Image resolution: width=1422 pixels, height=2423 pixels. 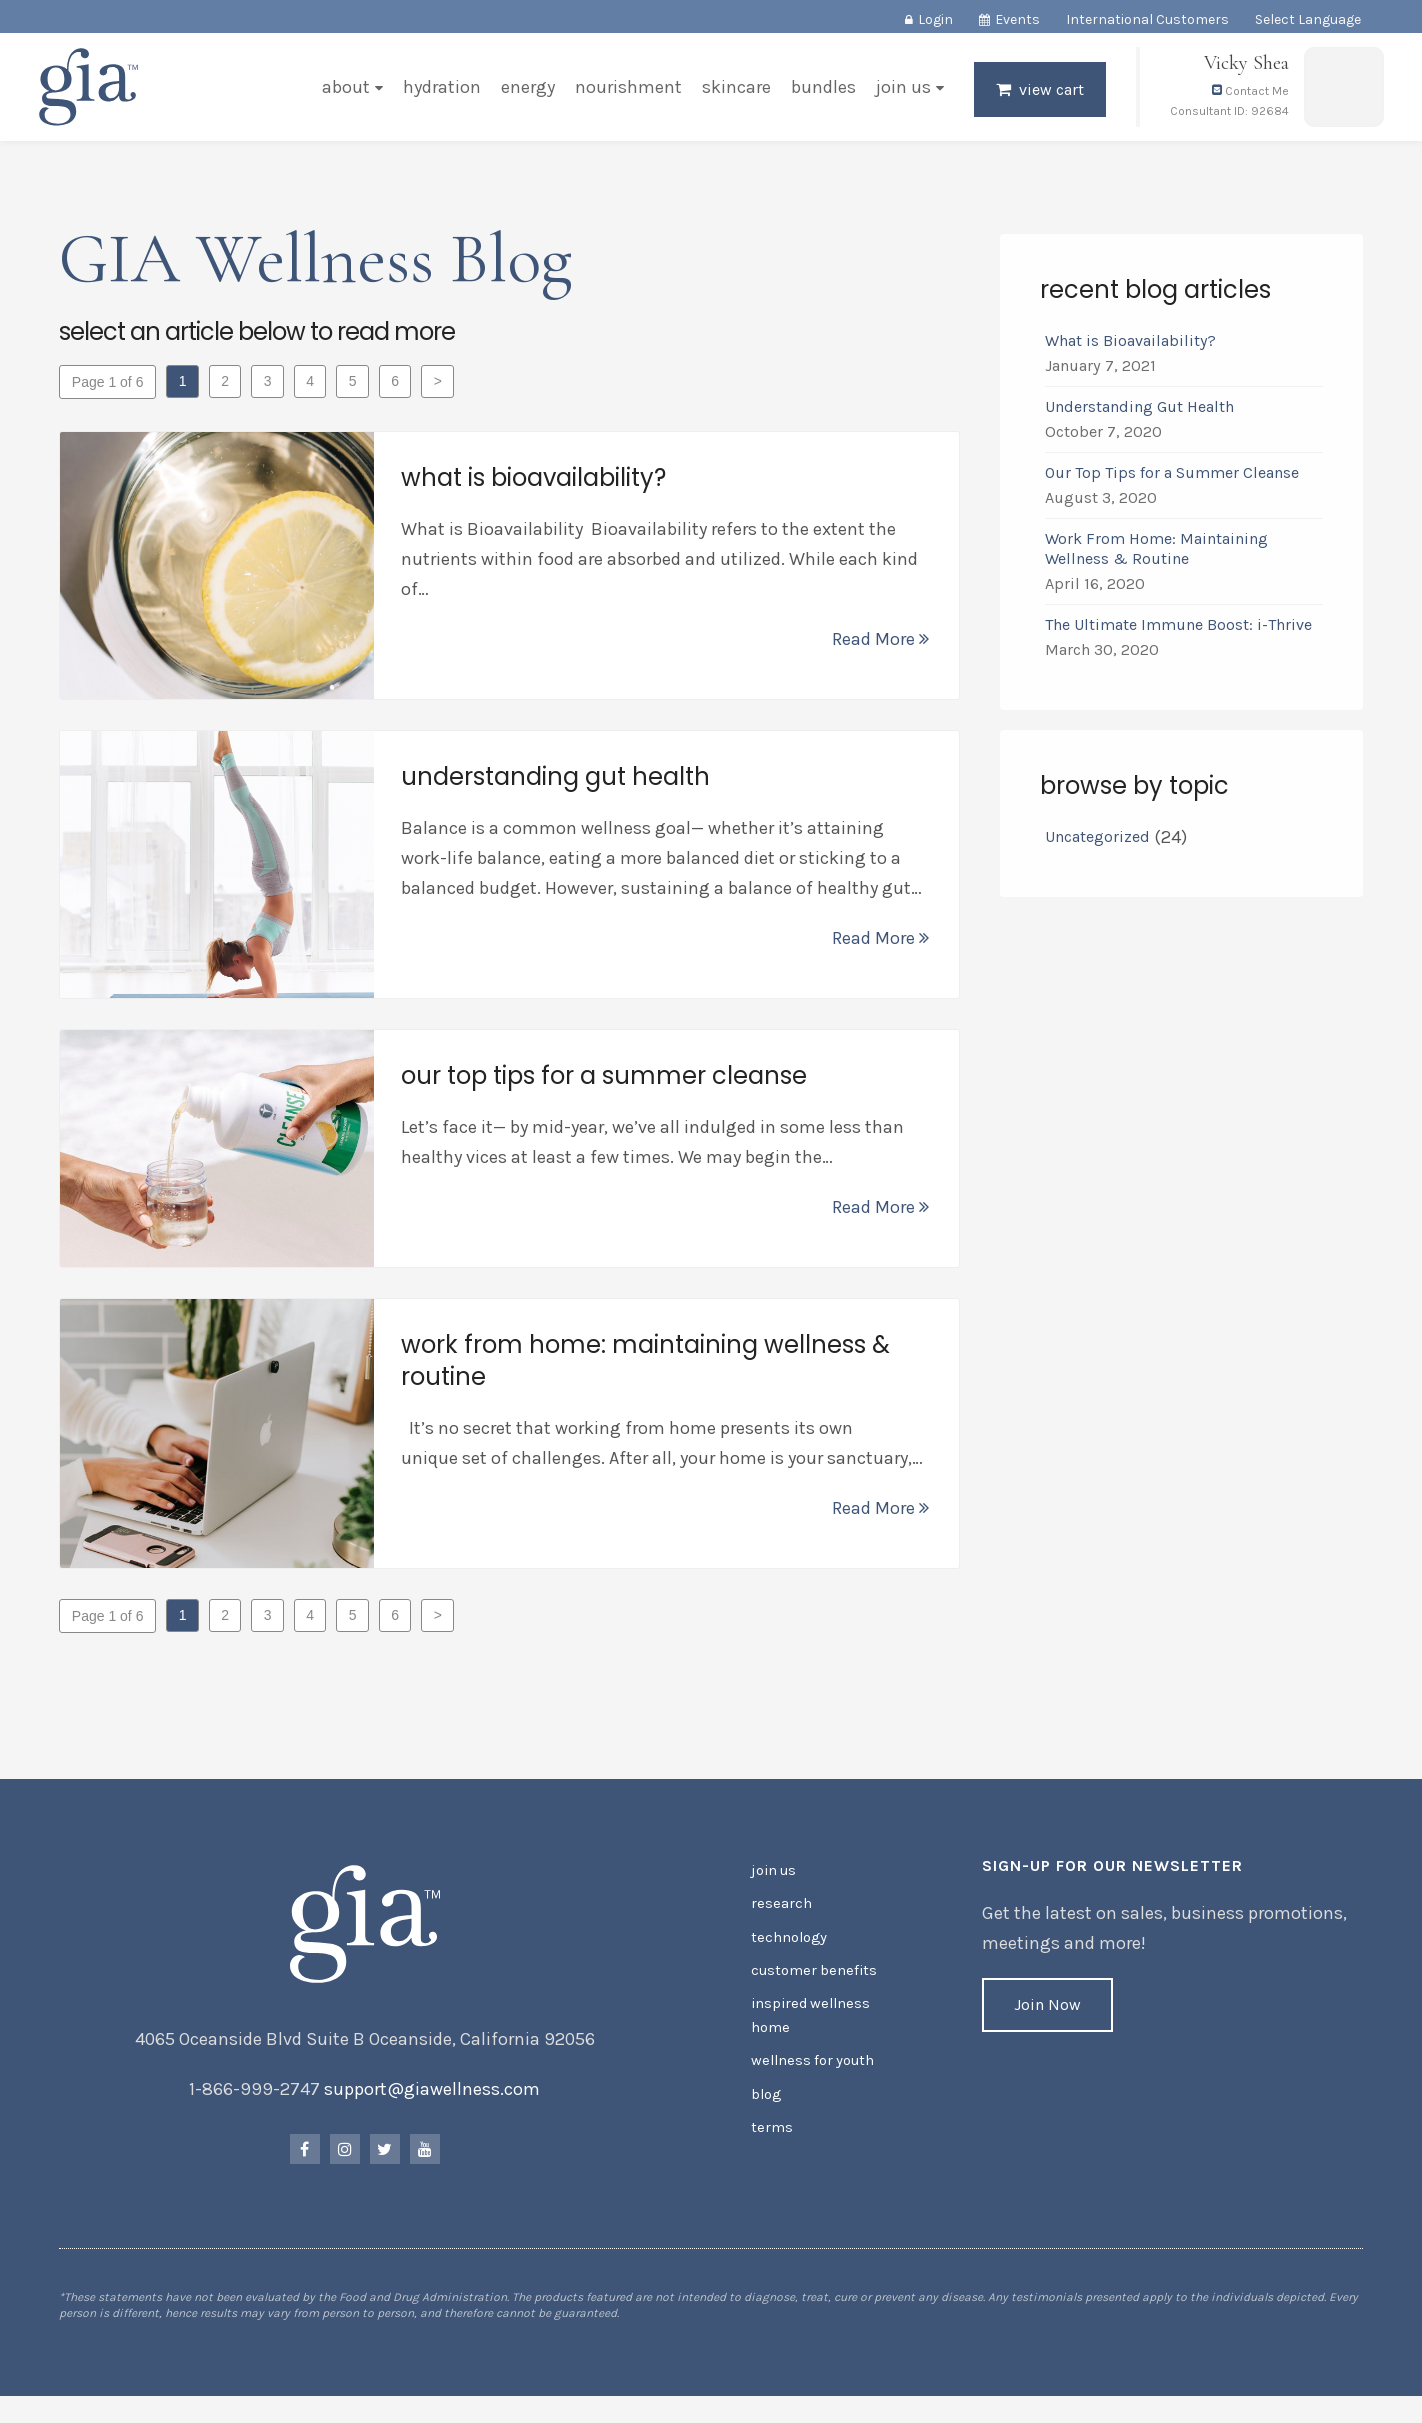 What do you see at coordinates (1147, 19) in the screenshot?
I see `International Customers` at bounding box center [1147, 19].